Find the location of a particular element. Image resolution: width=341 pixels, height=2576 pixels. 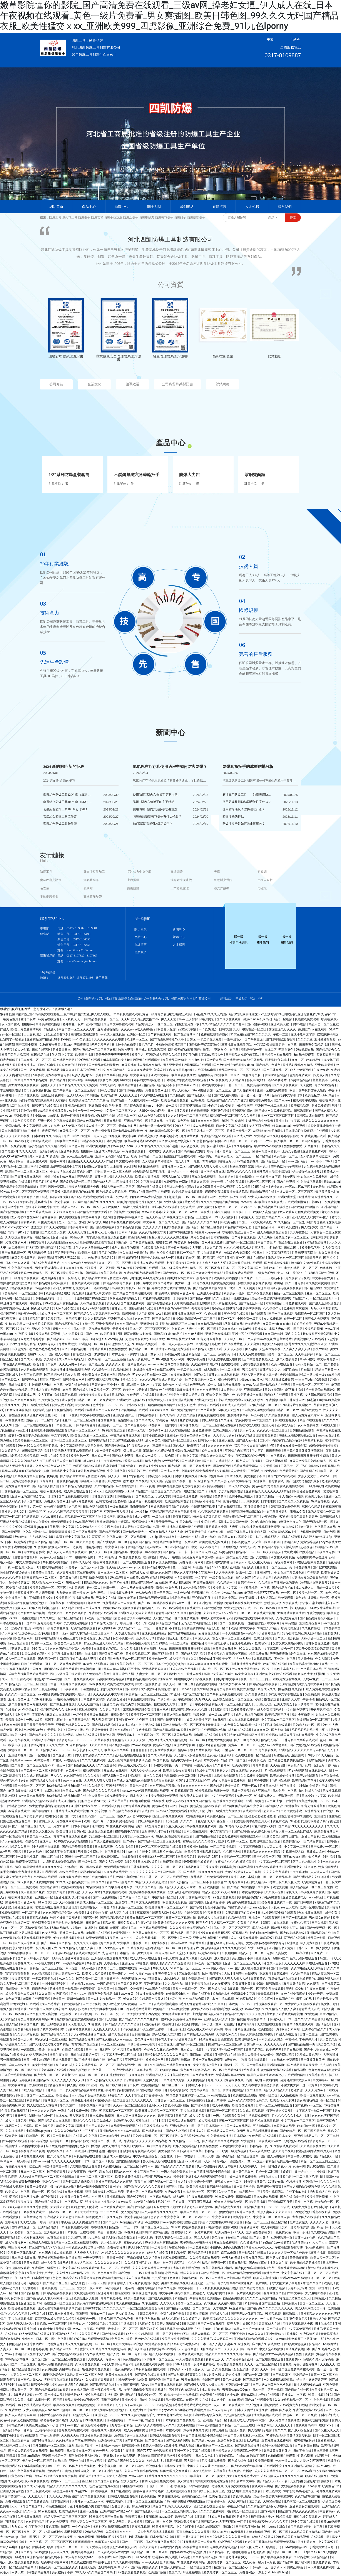

精品1区2区 is located at coordinates (38, 1319).